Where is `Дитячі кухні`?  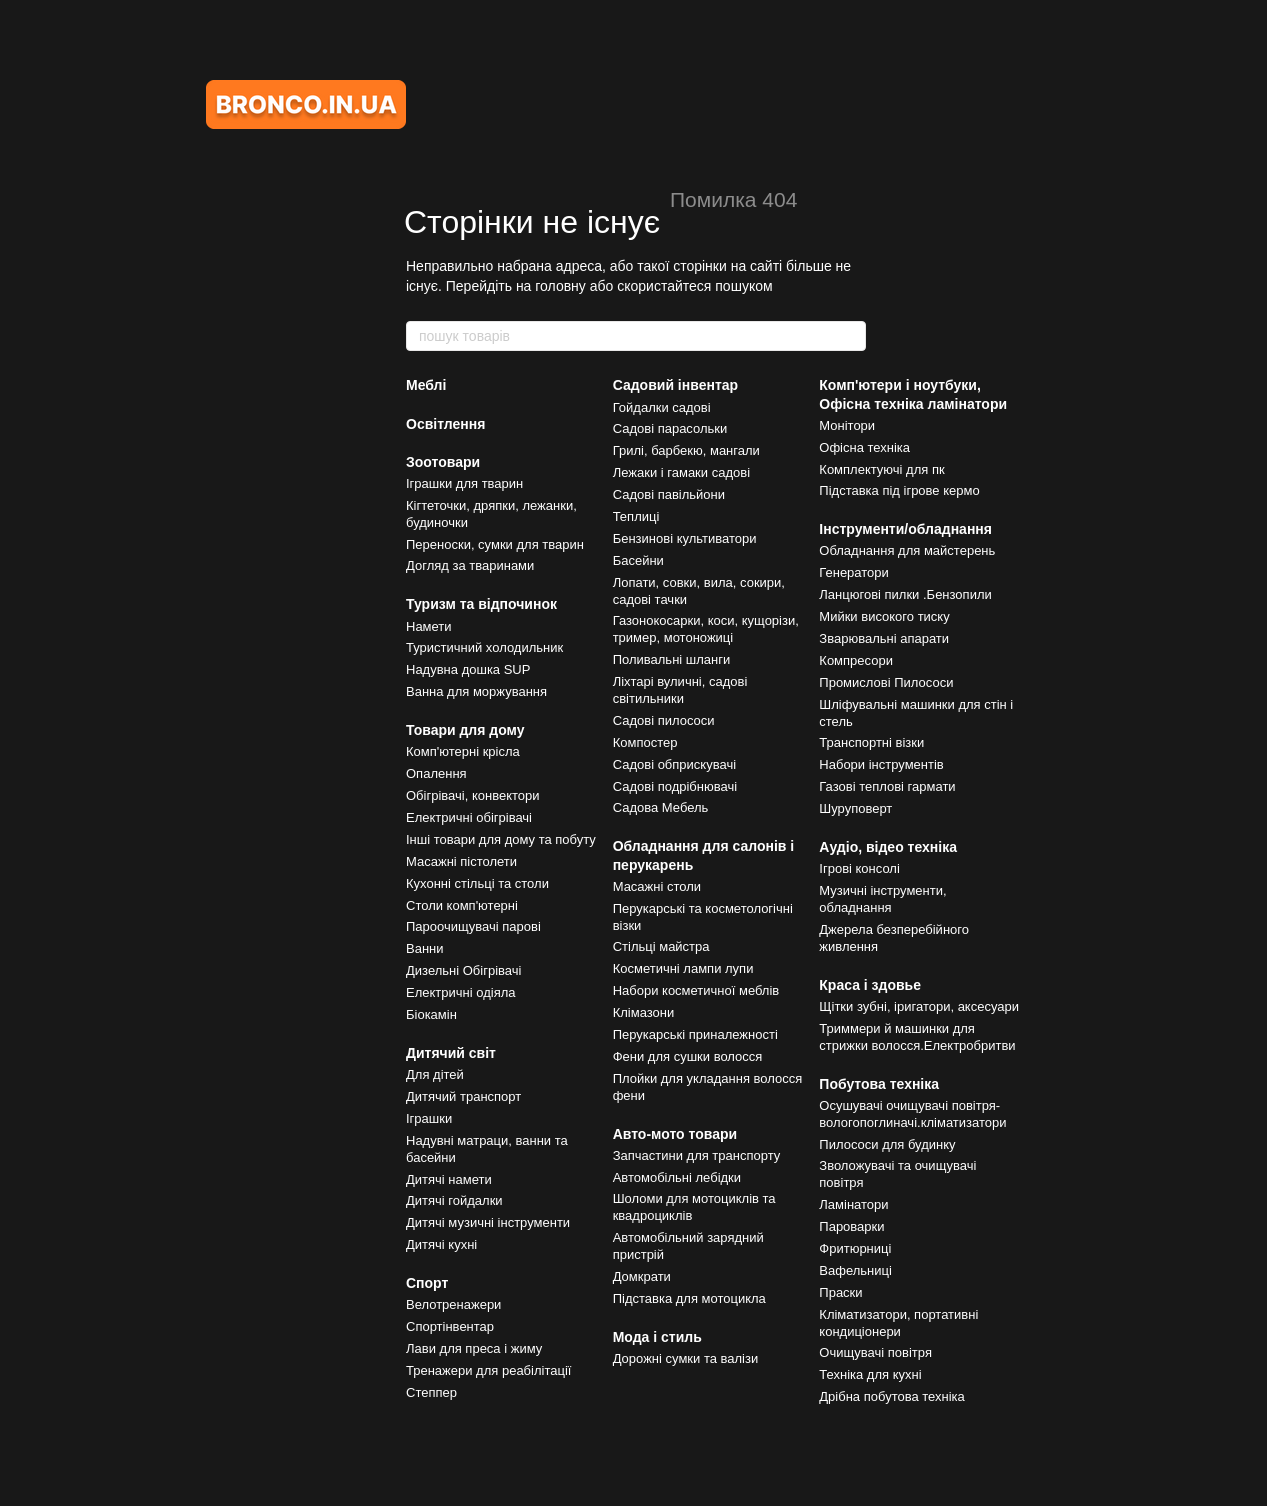 Дитячі кухні is located at coordinates (441, 1244).